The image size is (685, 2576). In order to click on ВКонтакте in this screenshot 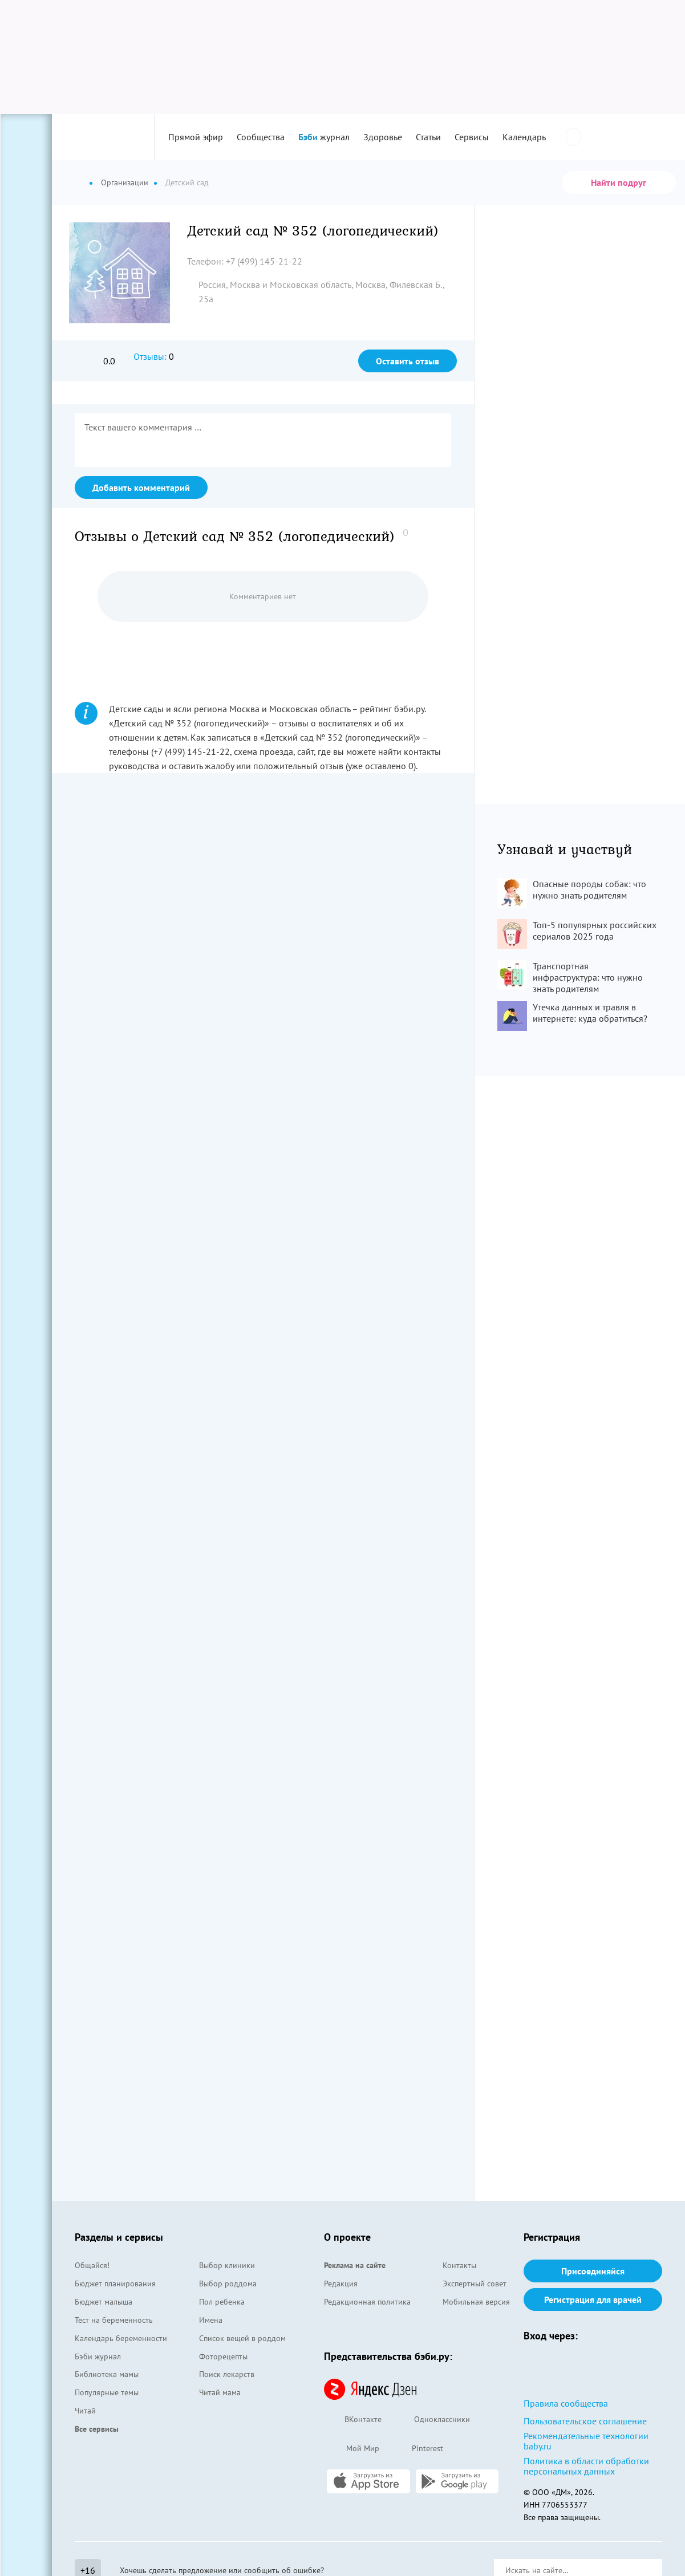, I will do `click(353, 2420)`.